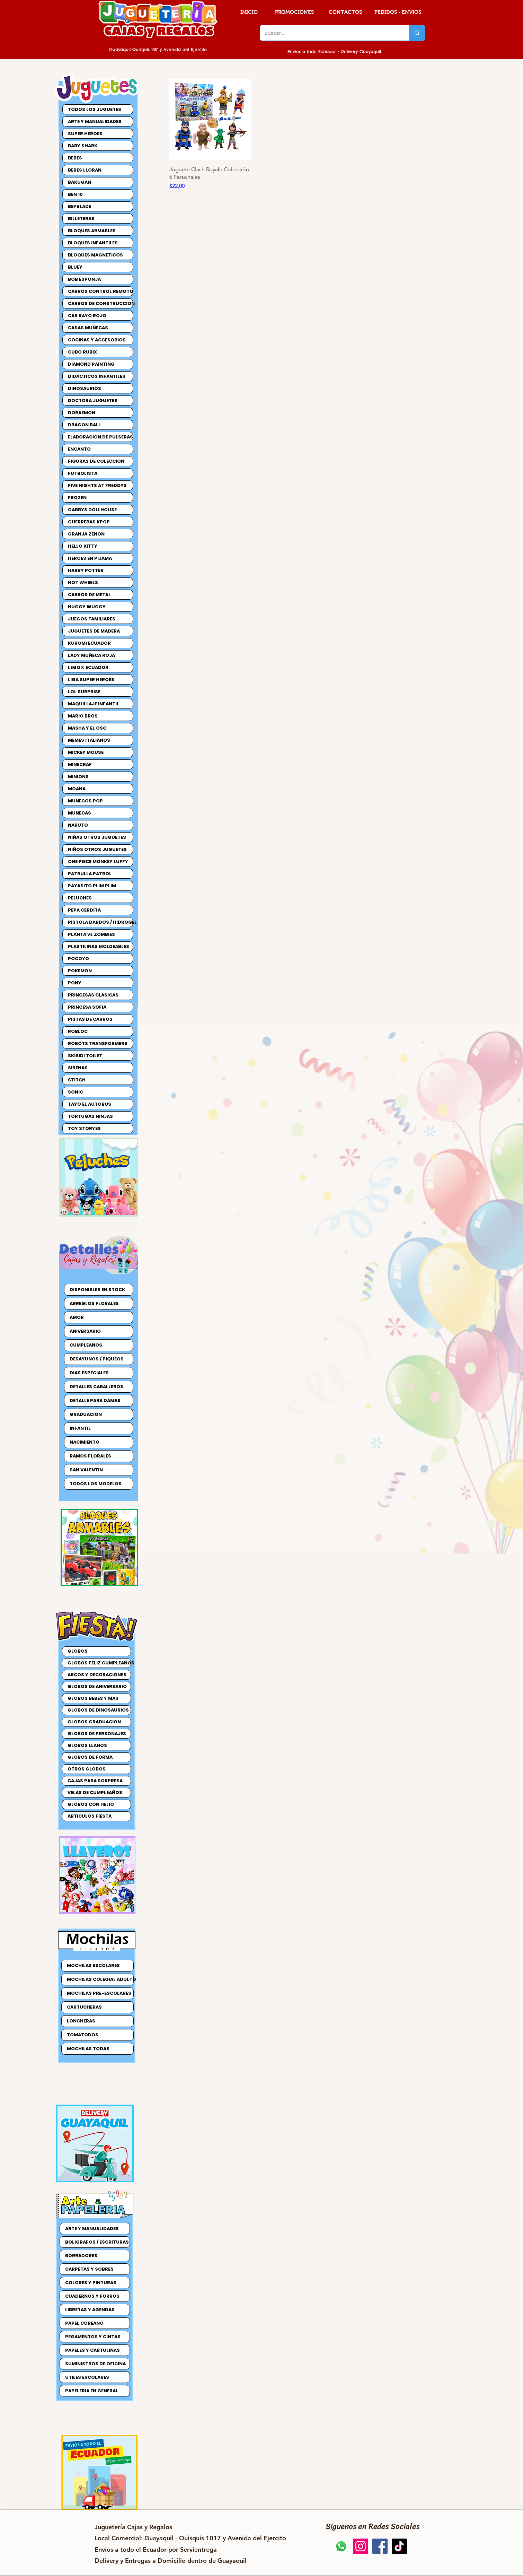 The width and height of the screenshot is (523, 2576). Describe the element at coordinates (85, 133) in the screenshot. I see `SUPER HEROES` at that location.